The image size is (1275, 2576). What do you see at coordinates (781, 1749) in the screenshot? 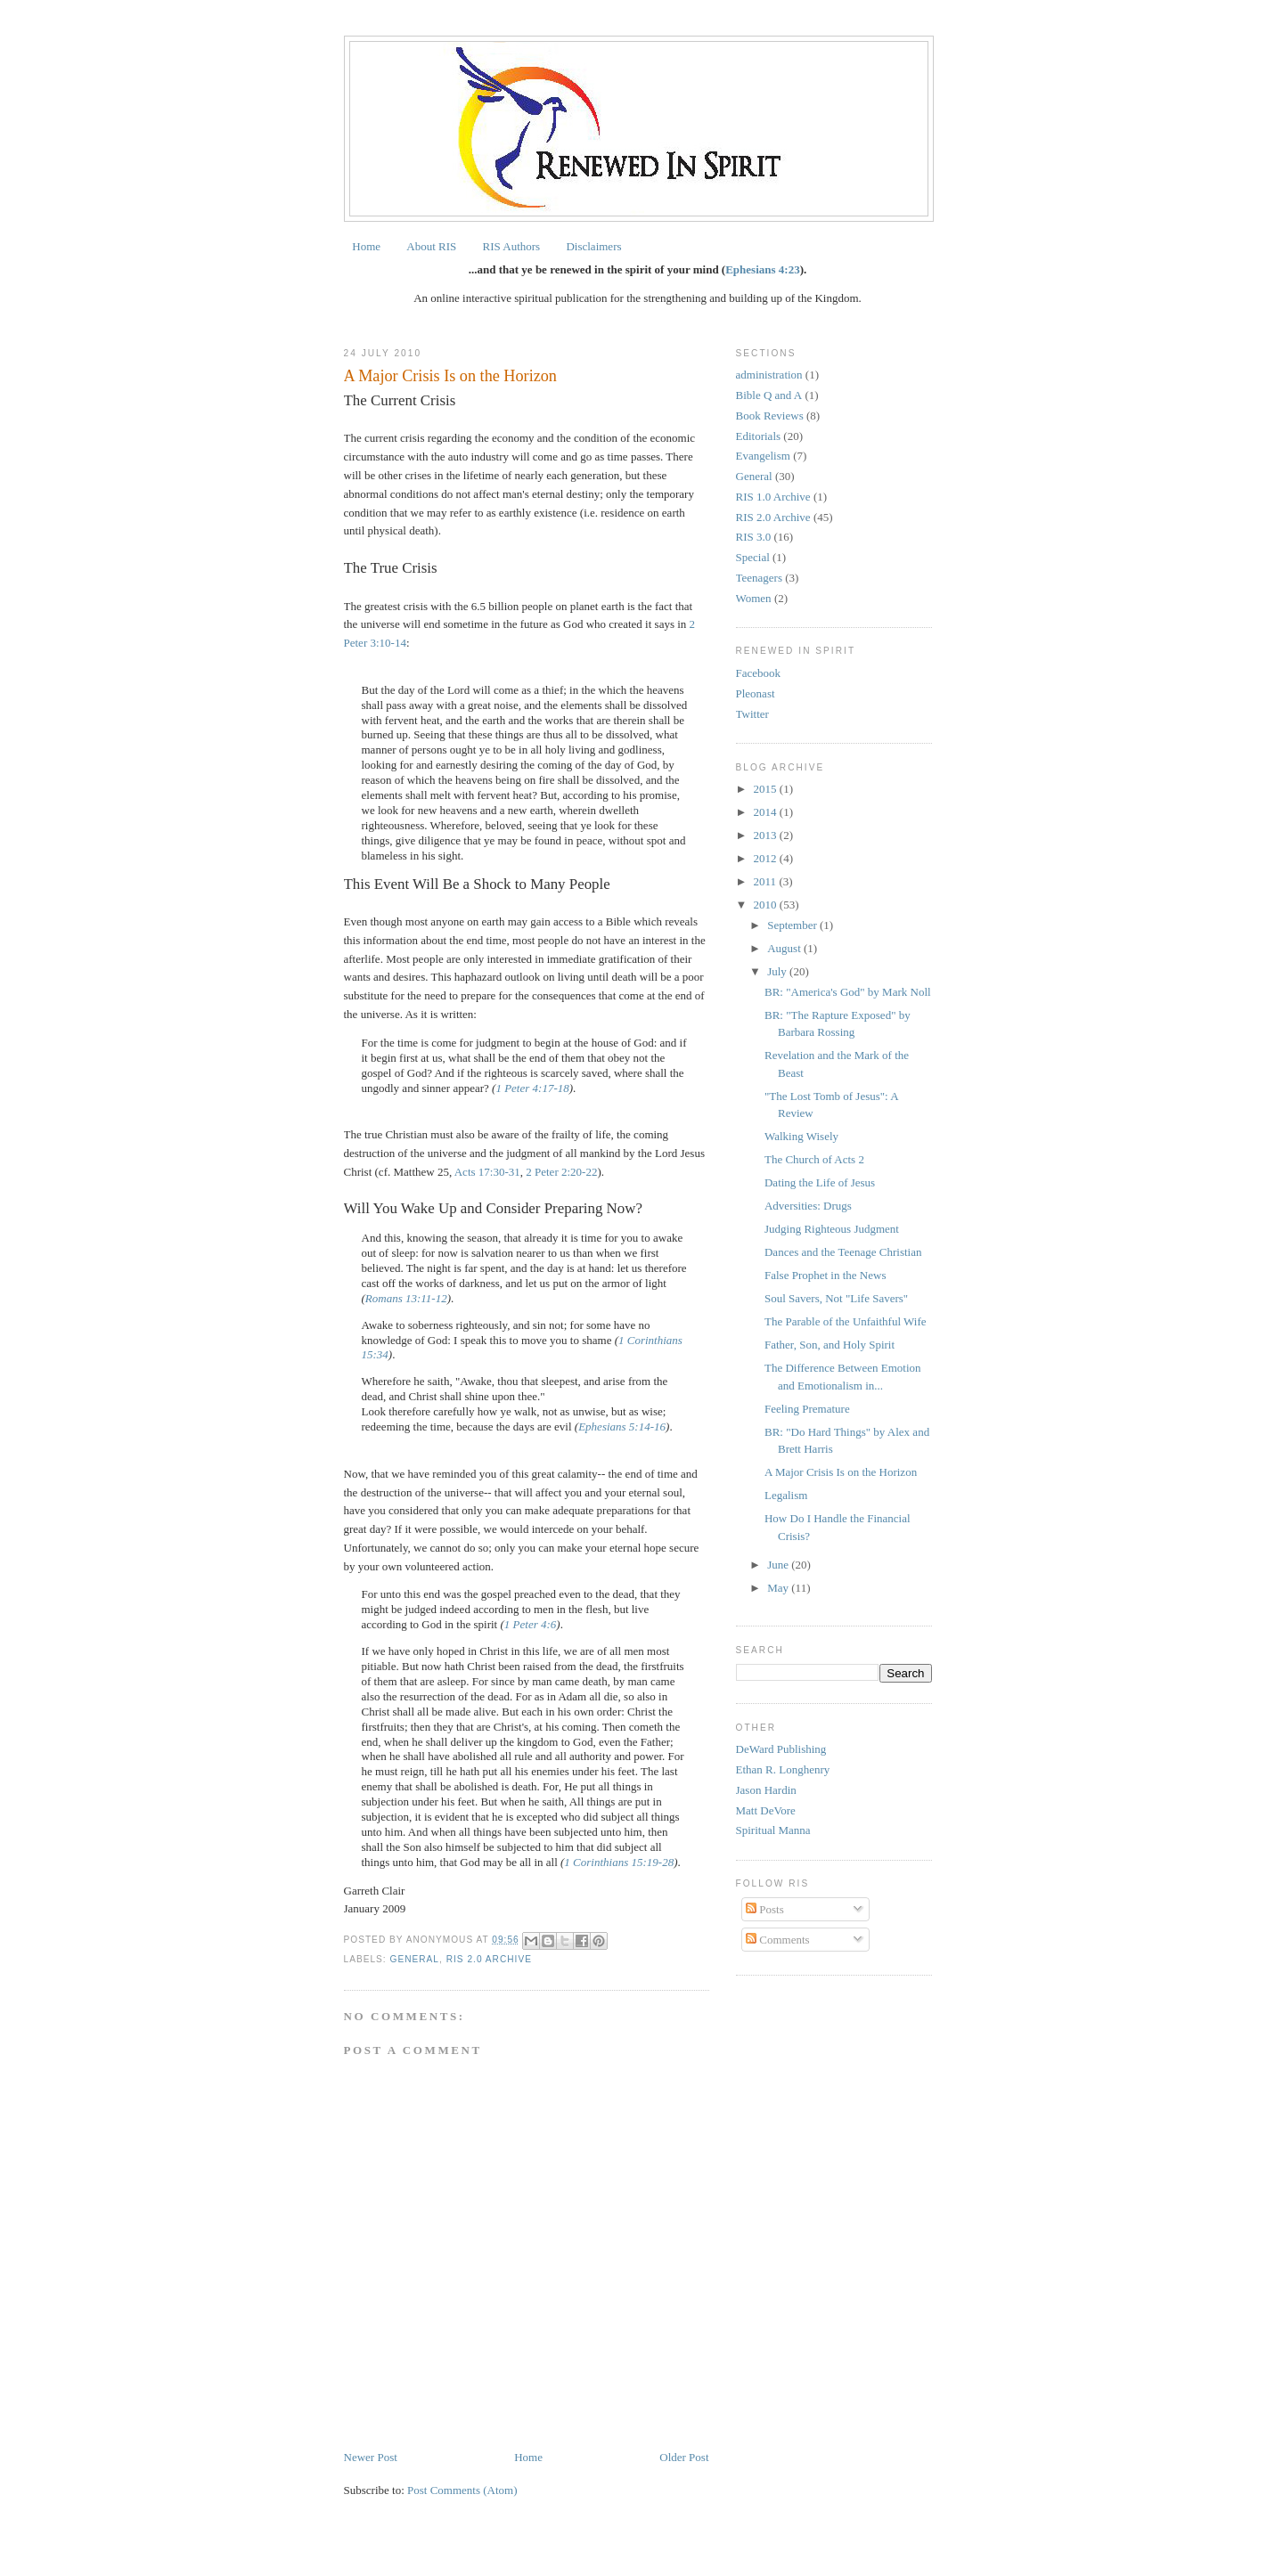
I see `DeWard Publishing` at bounding box center [781, 1749].